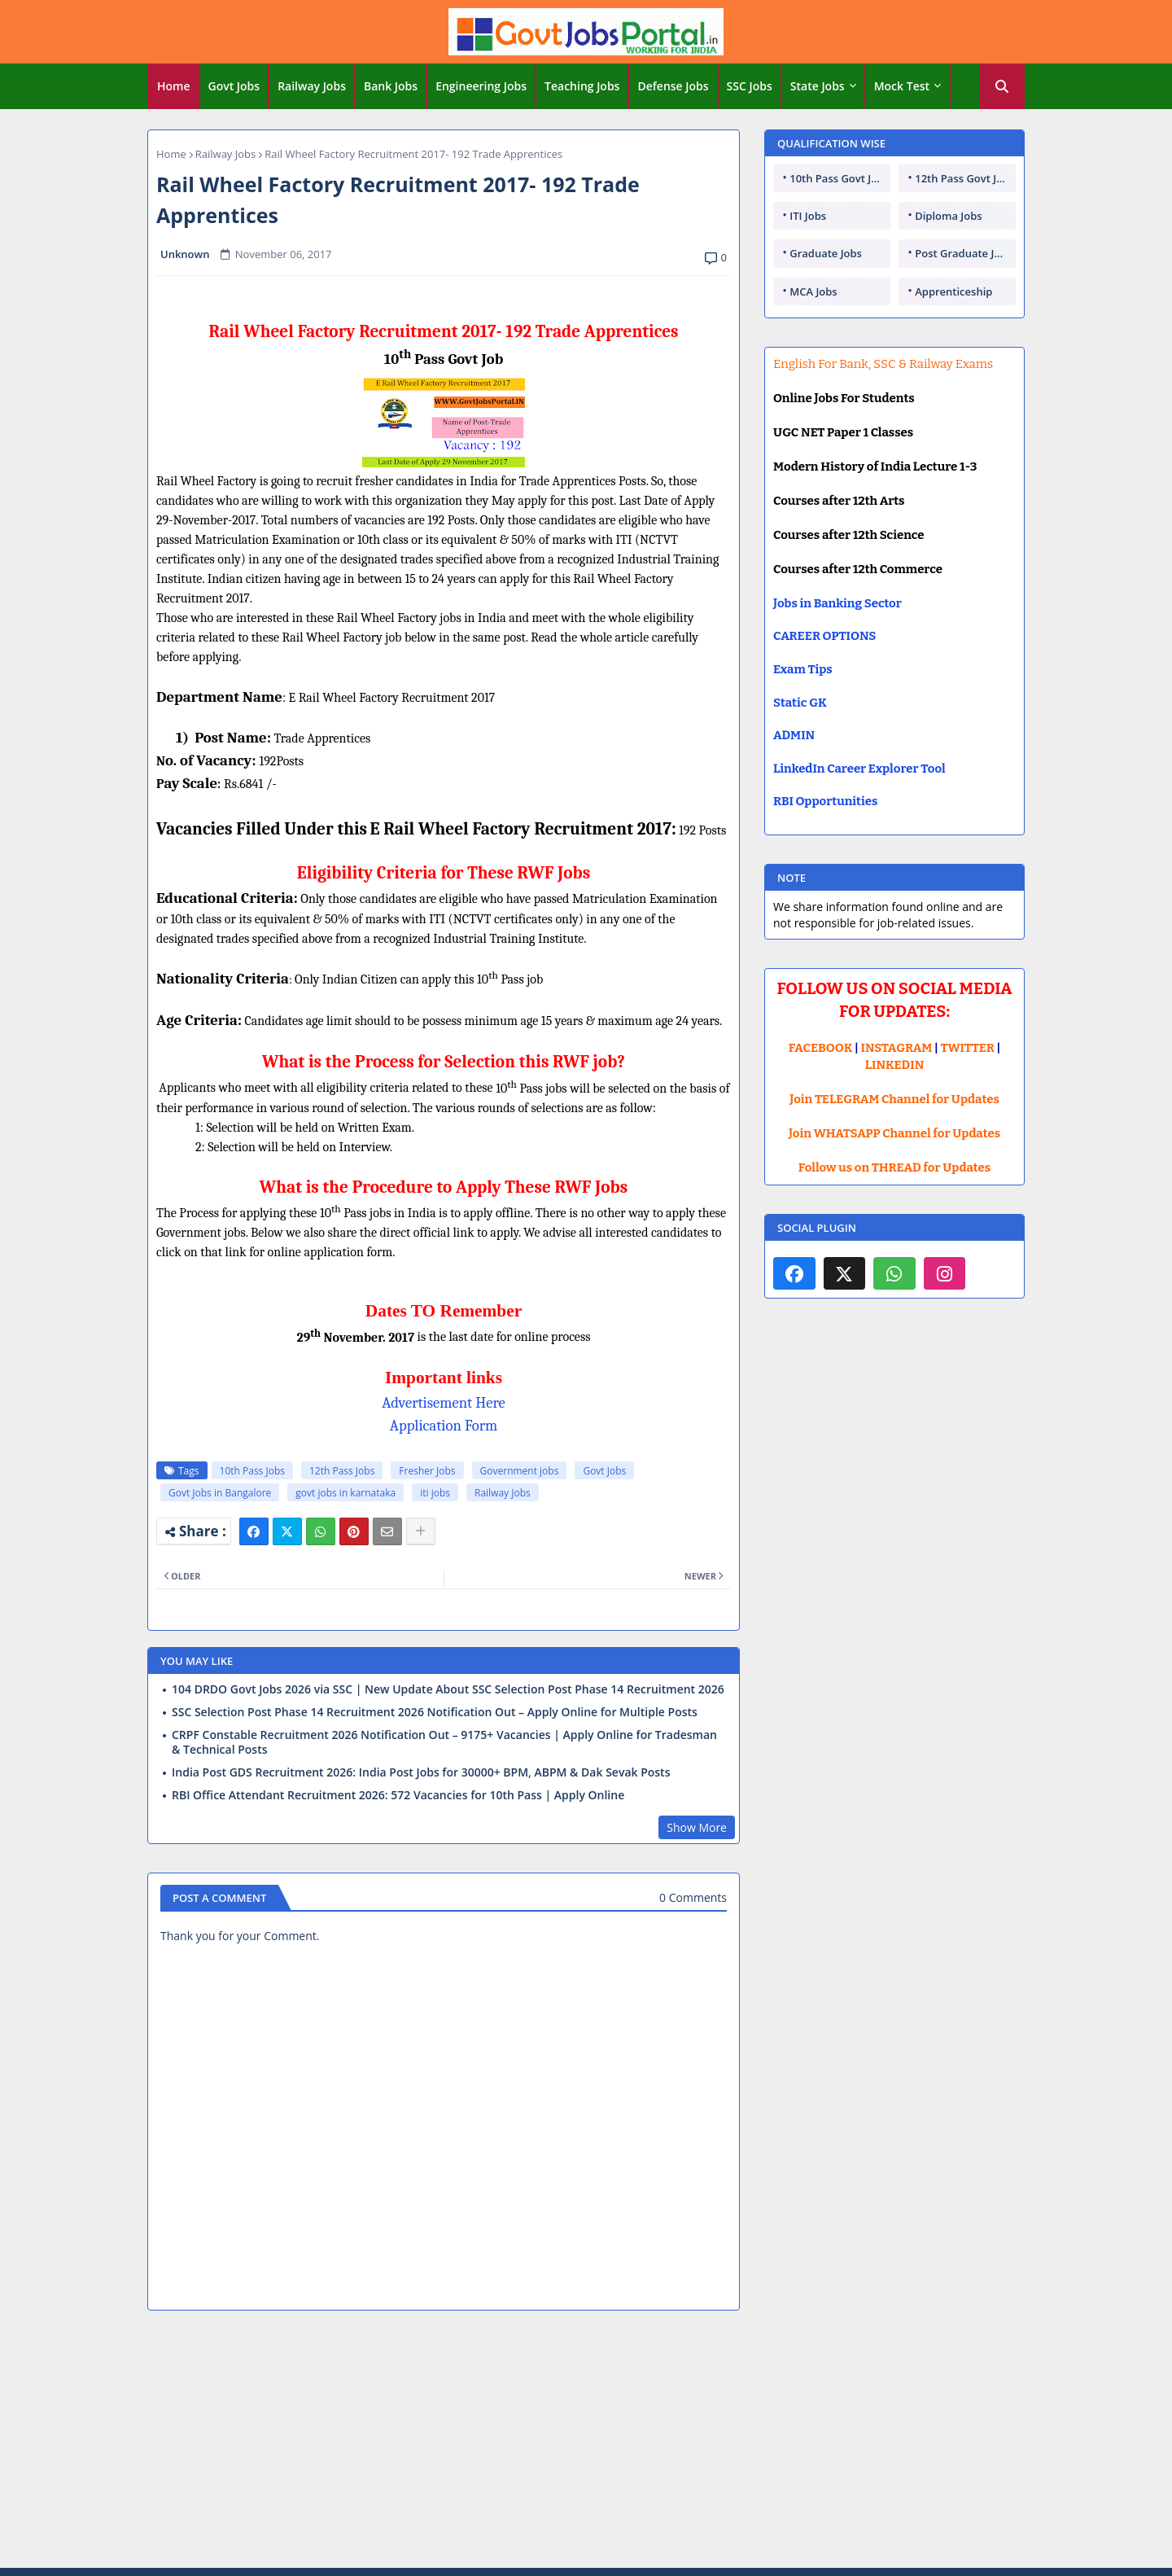  Describe the element at coordinates (897, 1047) in the screenshot. I see `INSTAGRAM` at that location.